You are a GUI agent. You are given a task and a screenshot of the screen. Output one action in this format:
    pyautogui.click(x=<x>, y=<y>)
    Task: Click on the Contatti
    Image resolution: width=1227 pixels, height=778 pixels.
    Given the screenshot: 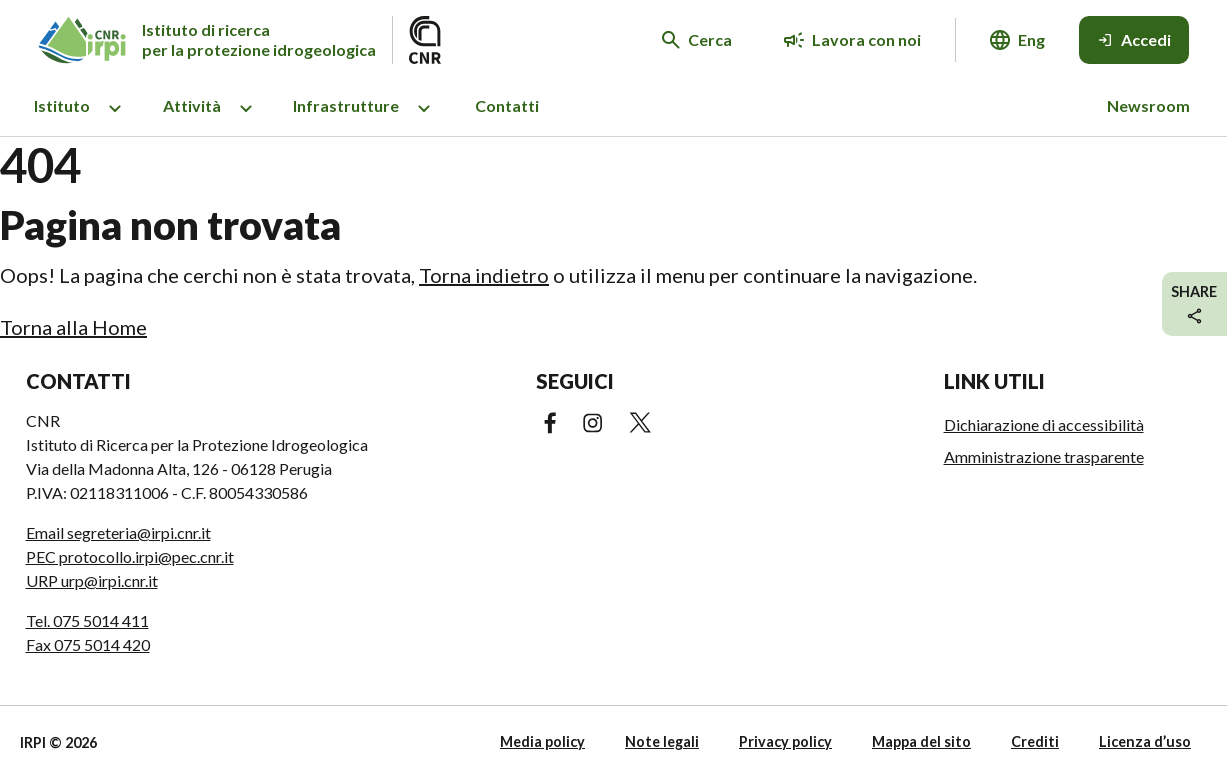 What is the action you would take?
    pyautogui.click(x=507, y=105)
    